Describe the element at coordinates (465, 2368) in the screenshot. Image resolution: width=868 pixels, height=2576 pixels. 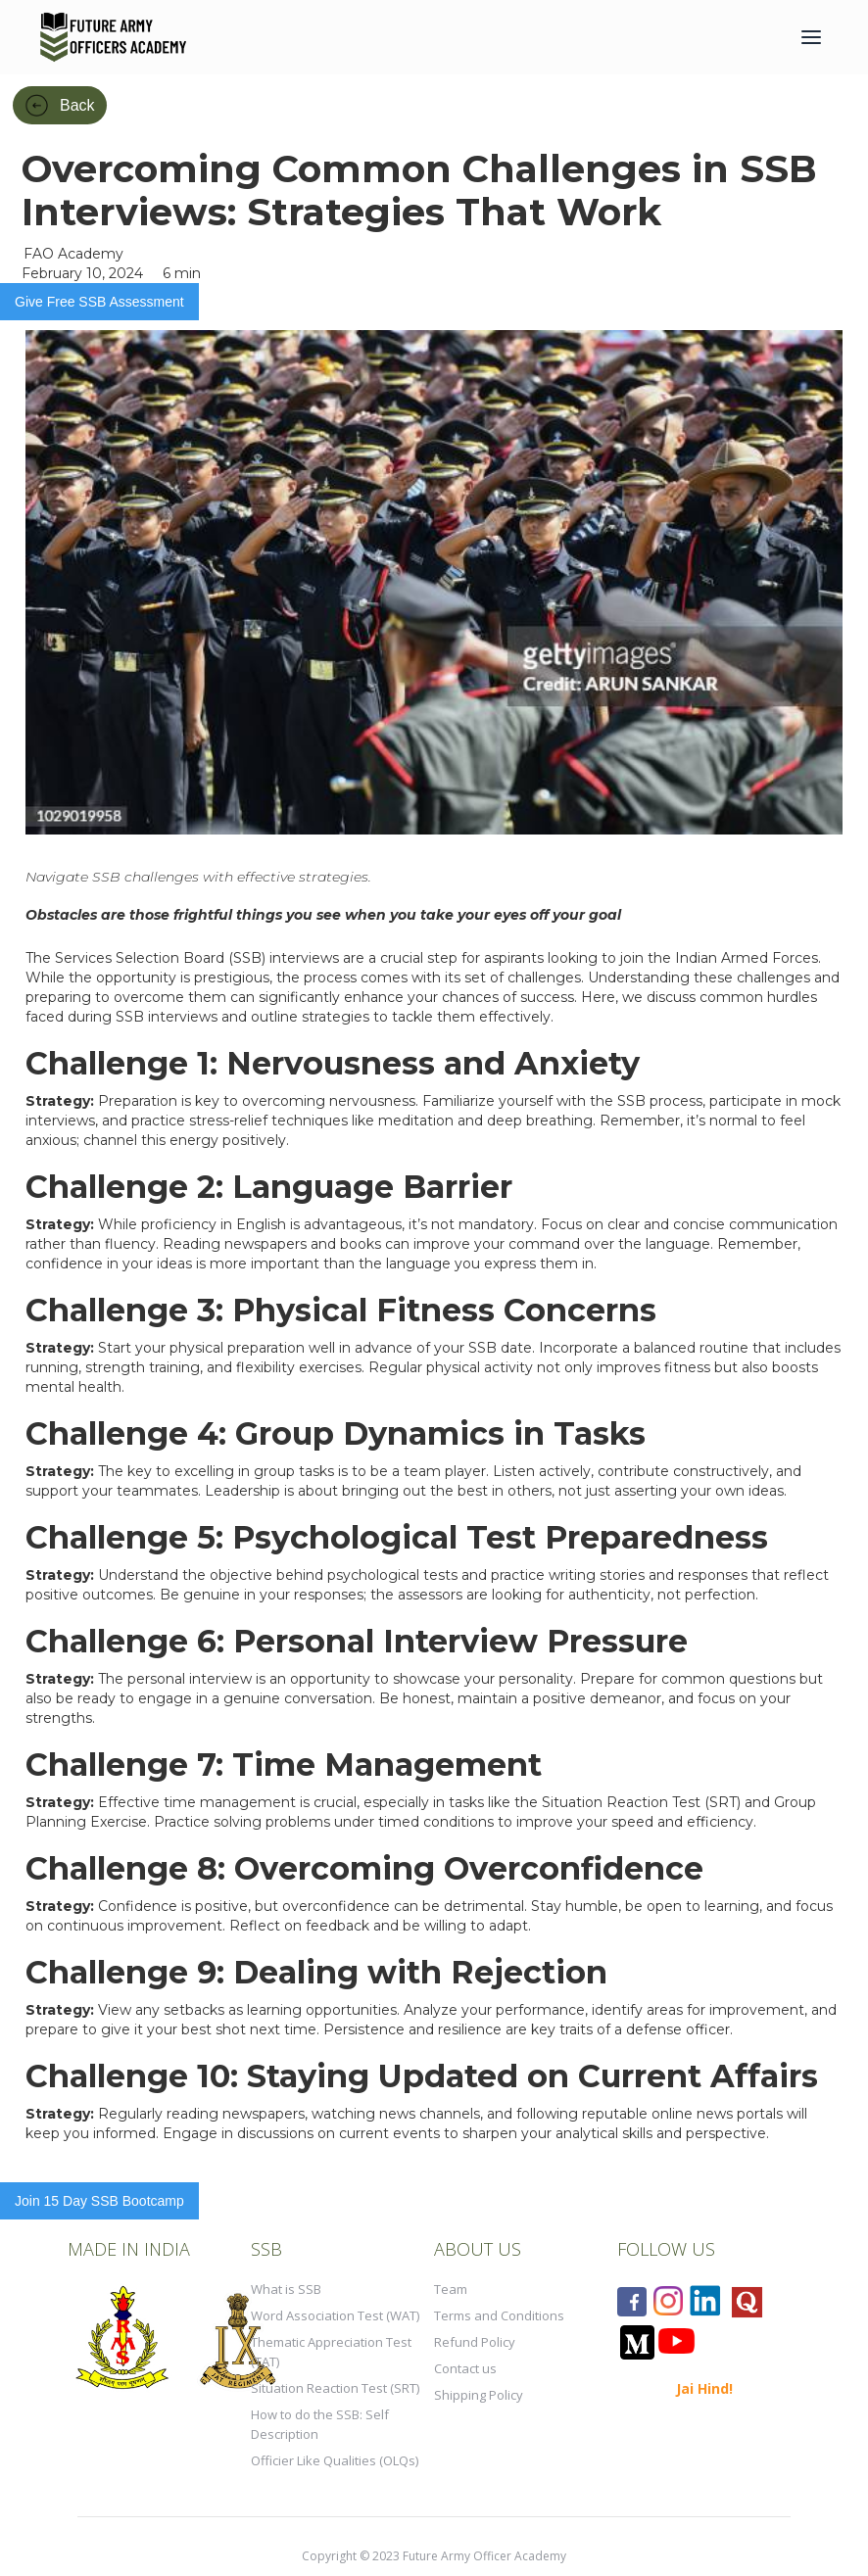
I see `Contact us` at that location.